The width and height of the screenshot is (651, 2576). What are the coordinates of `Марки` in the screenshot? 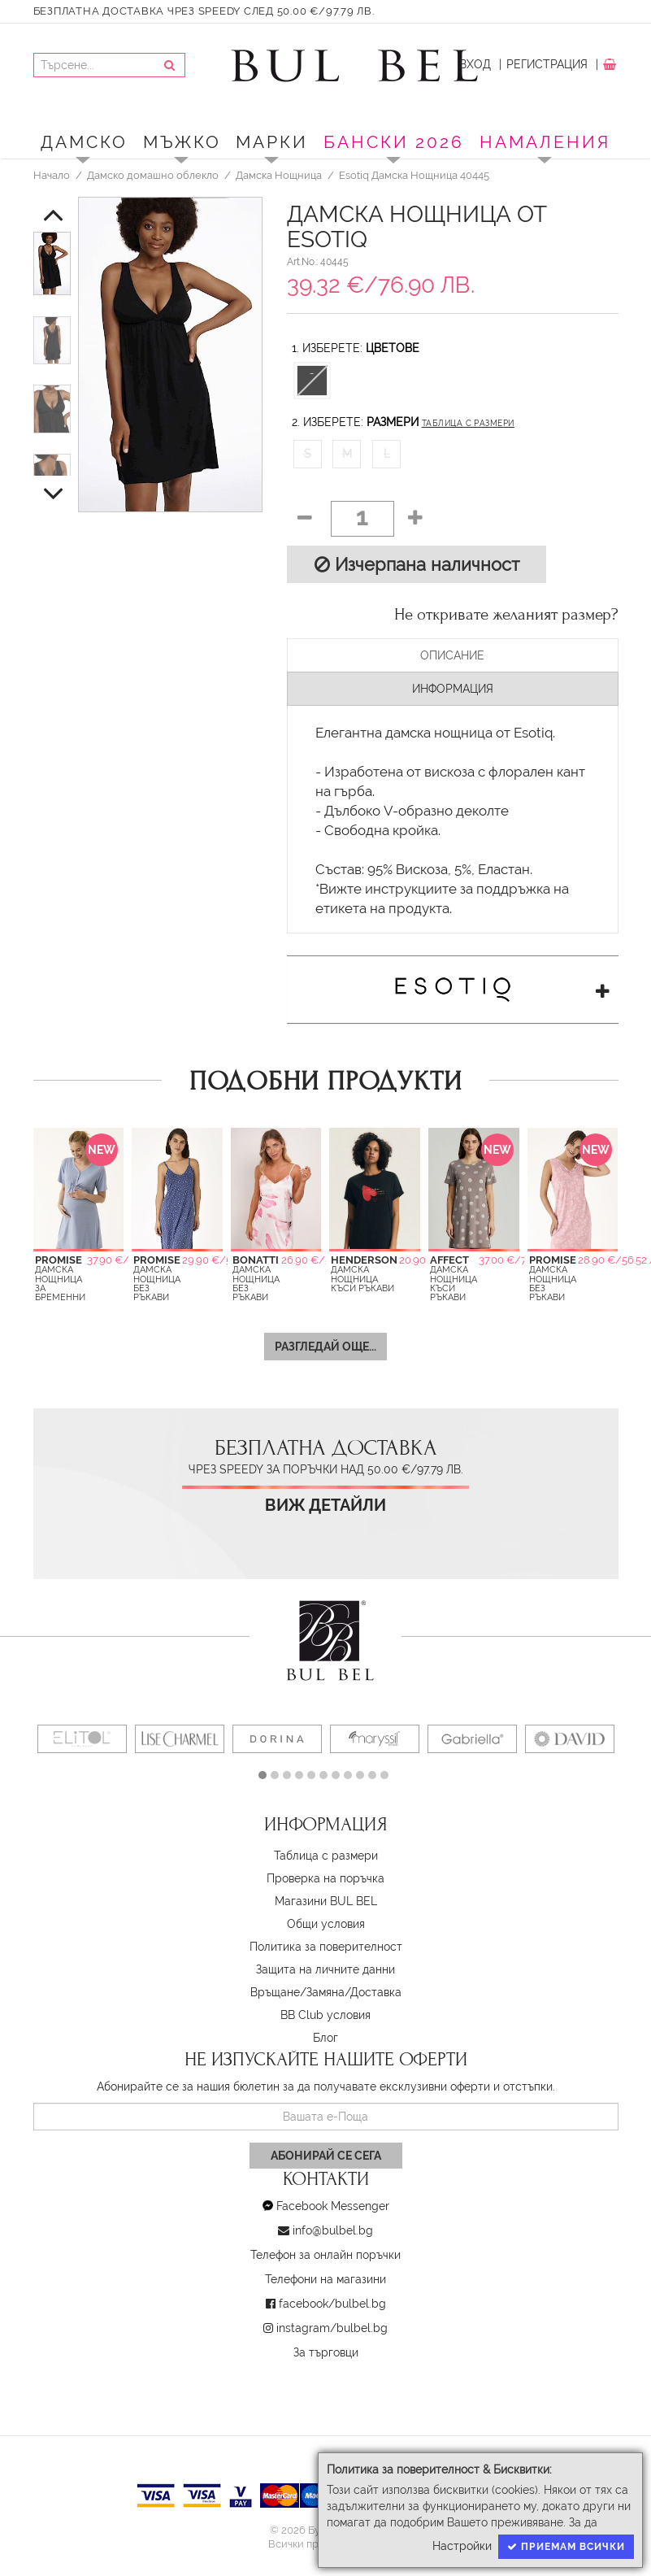 It's located at (272, 142).